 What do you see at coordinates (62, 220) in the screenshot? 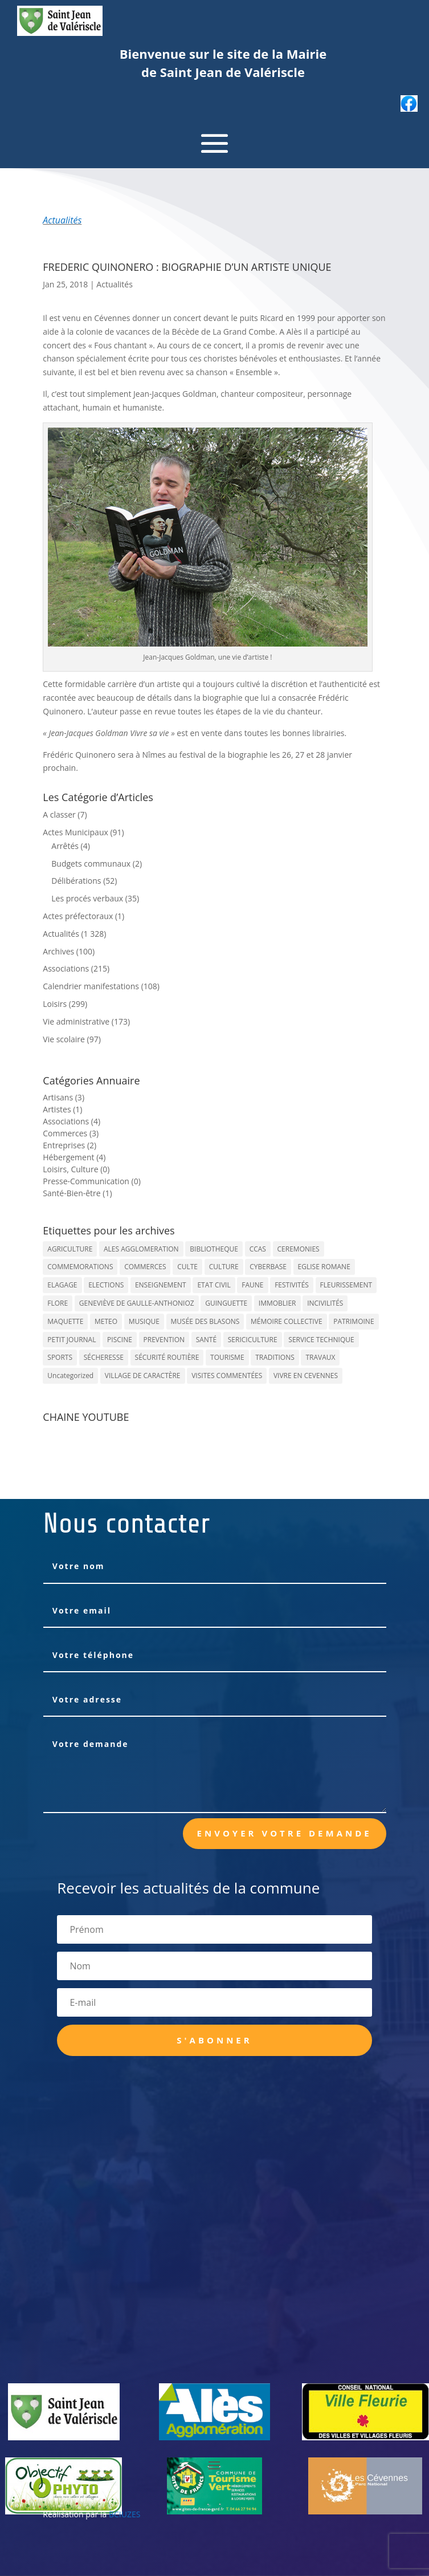
I see `Actualités` at bounding box center [62, 220].